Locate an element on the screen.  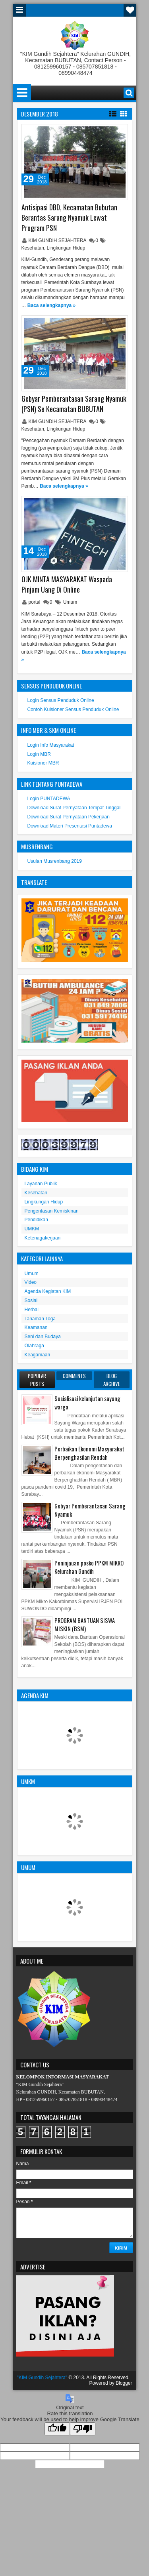
Login PUNTADEWA is located at coordinates (48, 798).